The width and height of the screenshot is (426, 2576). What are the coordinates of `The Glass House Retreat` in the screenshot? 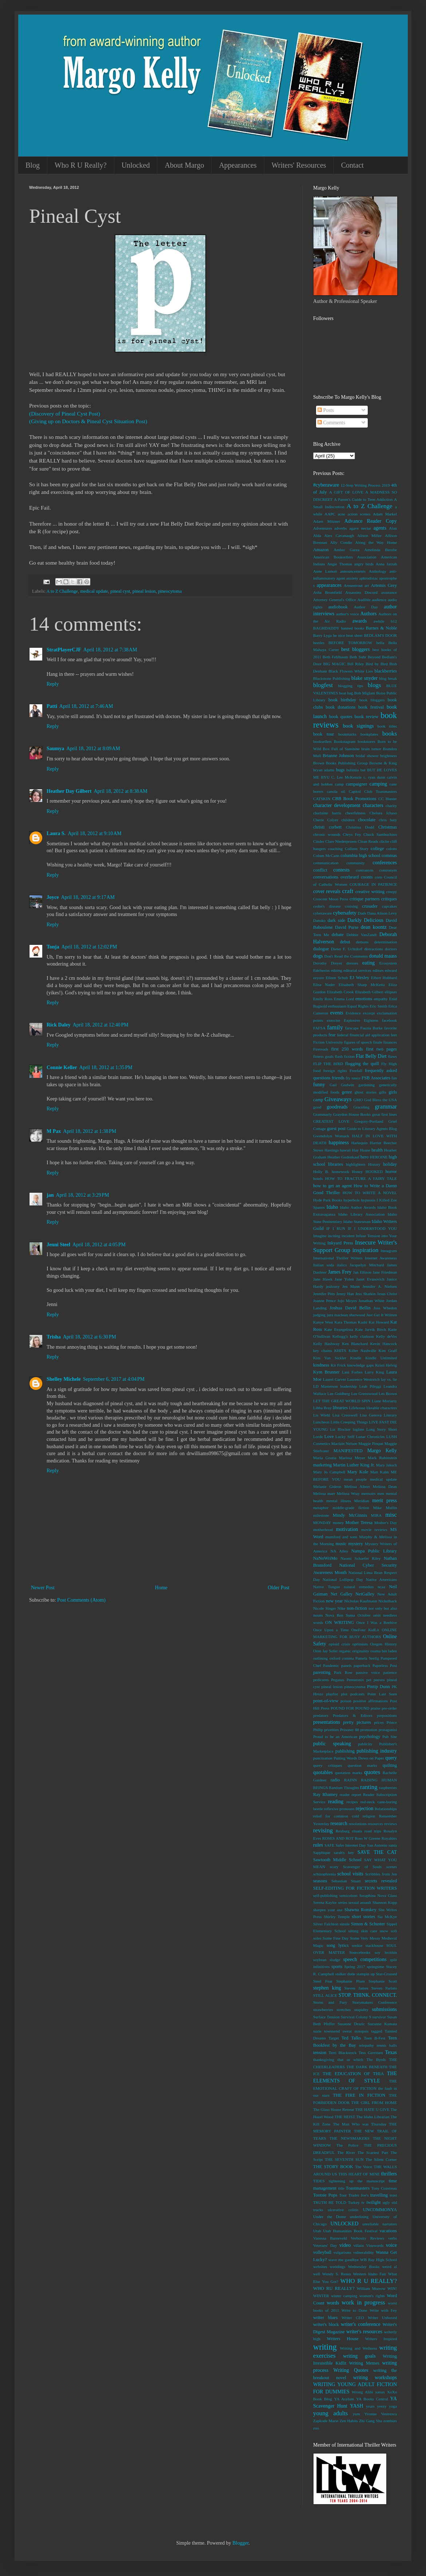 It's located at (333, 2109).